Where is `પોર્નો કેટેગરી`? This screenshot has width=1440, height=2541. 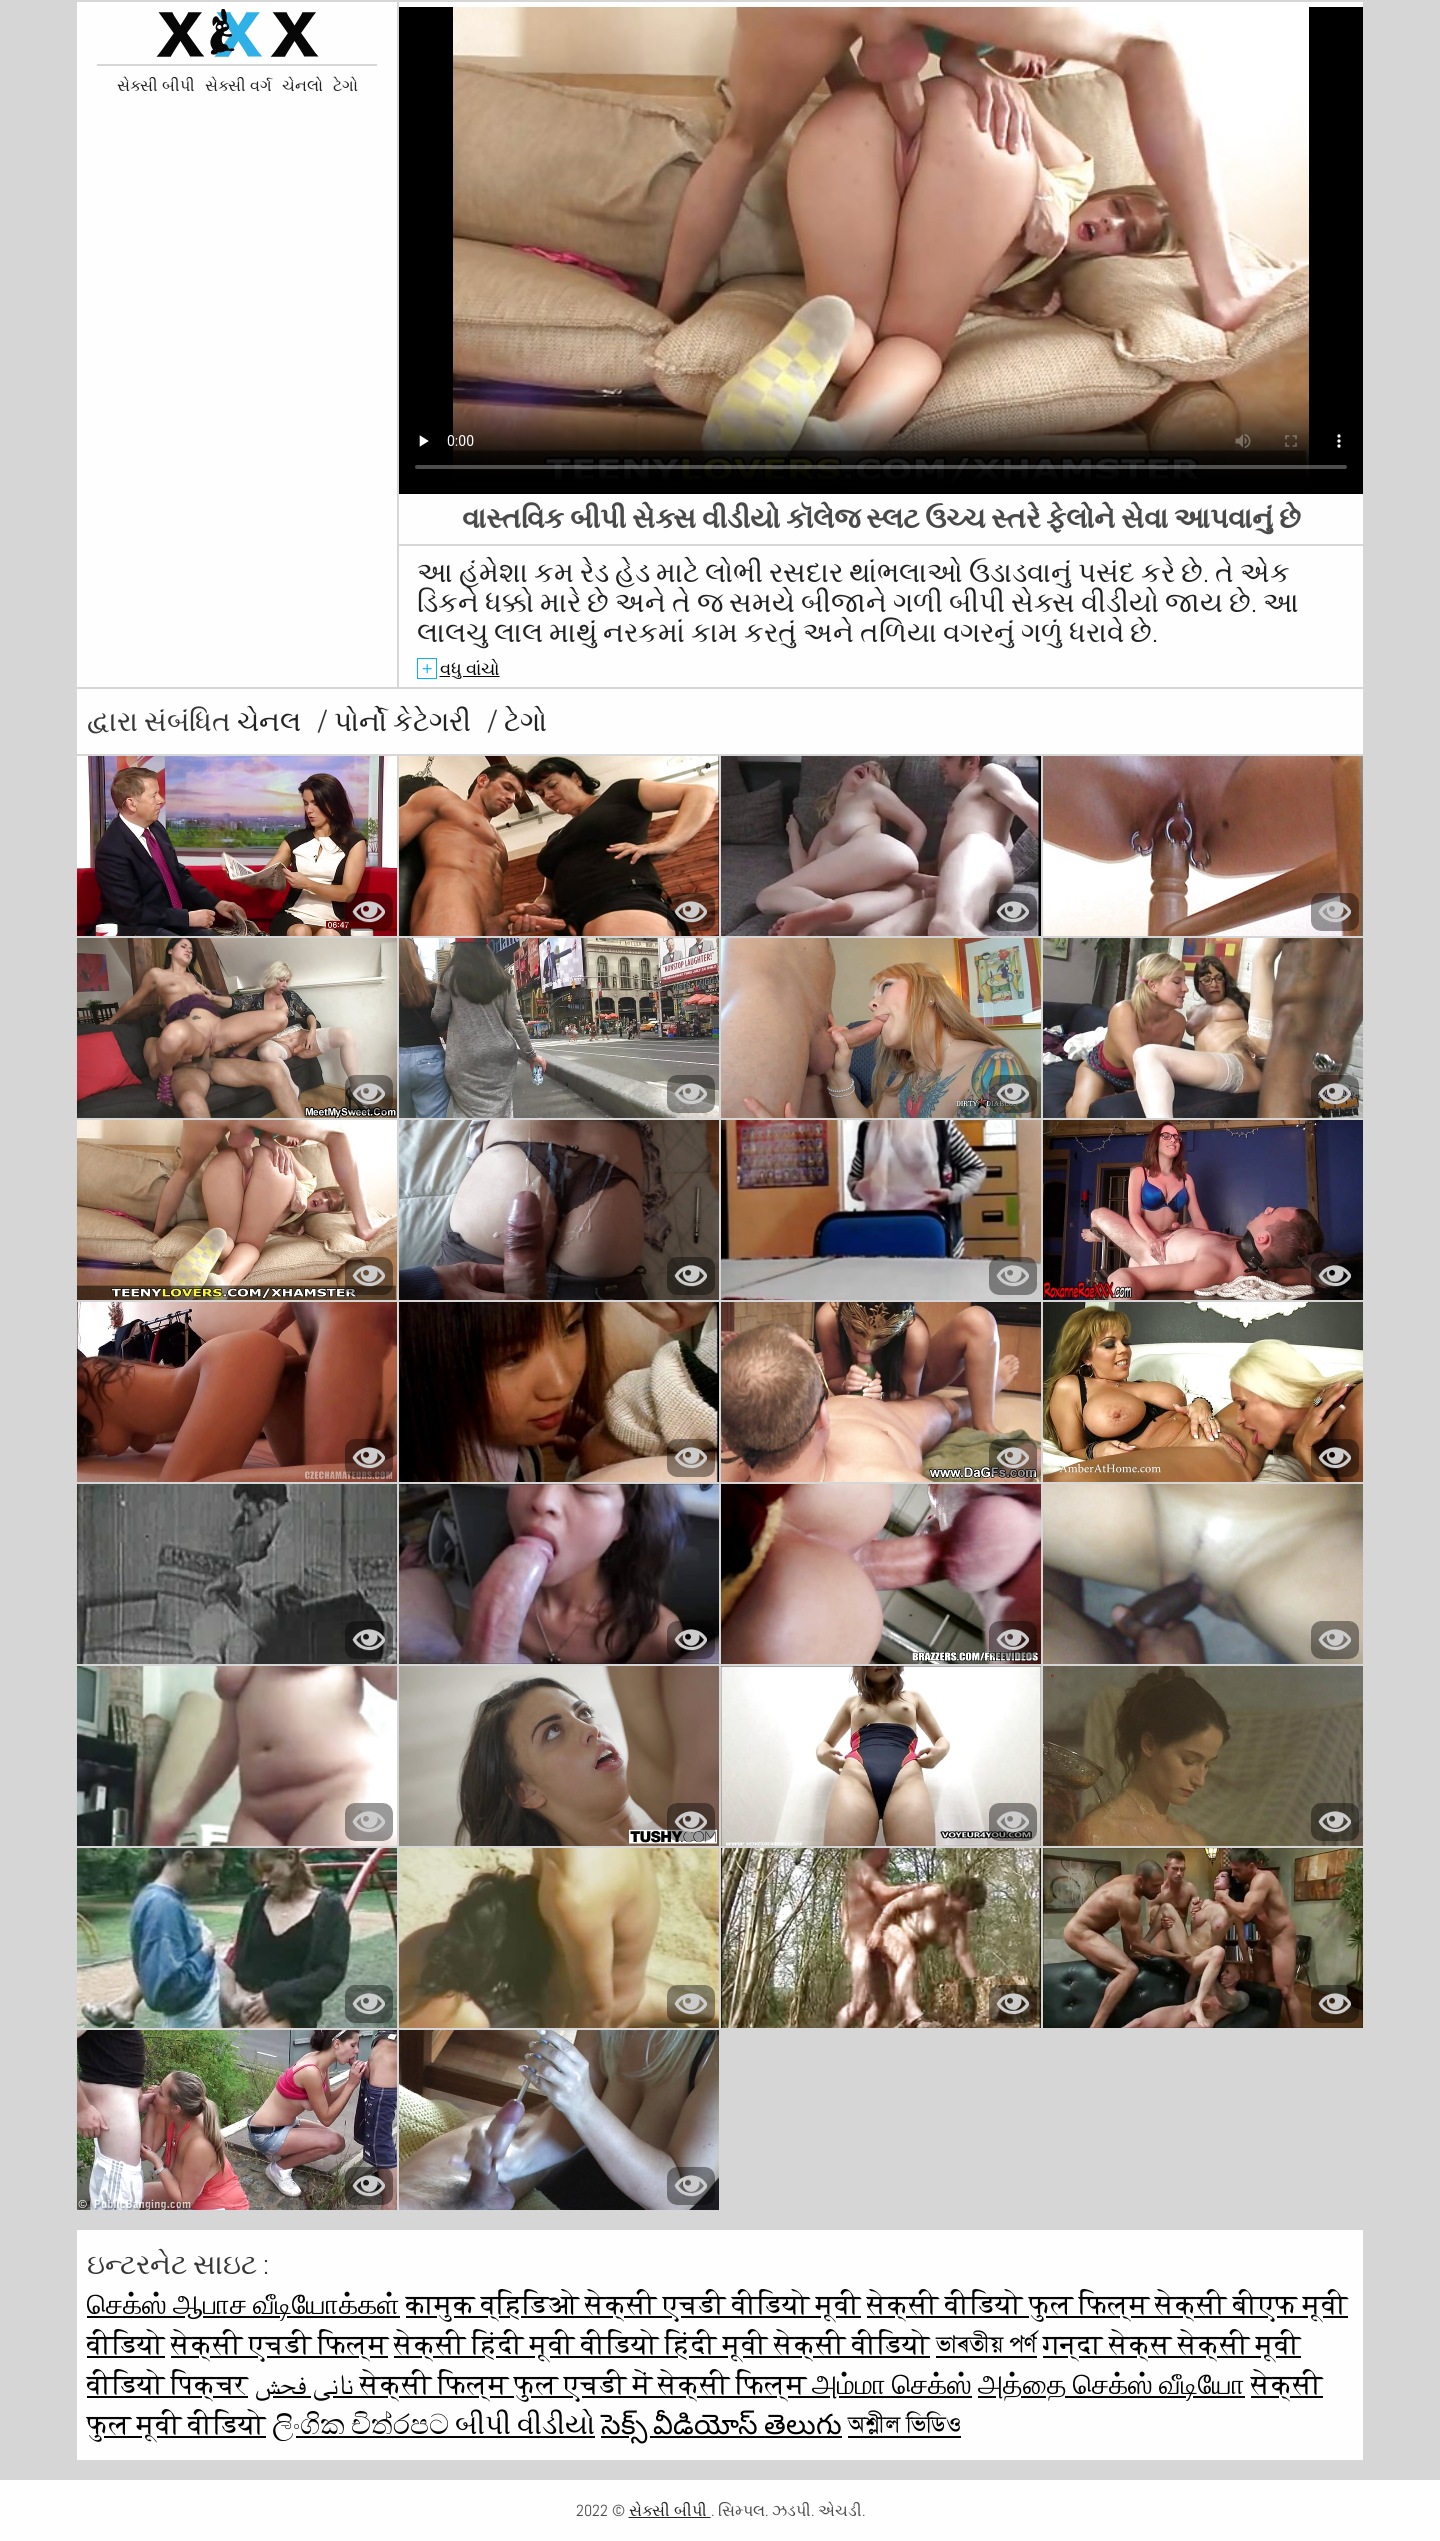
પોર્નો કેટેગરી is located at coordinates (405, 721).